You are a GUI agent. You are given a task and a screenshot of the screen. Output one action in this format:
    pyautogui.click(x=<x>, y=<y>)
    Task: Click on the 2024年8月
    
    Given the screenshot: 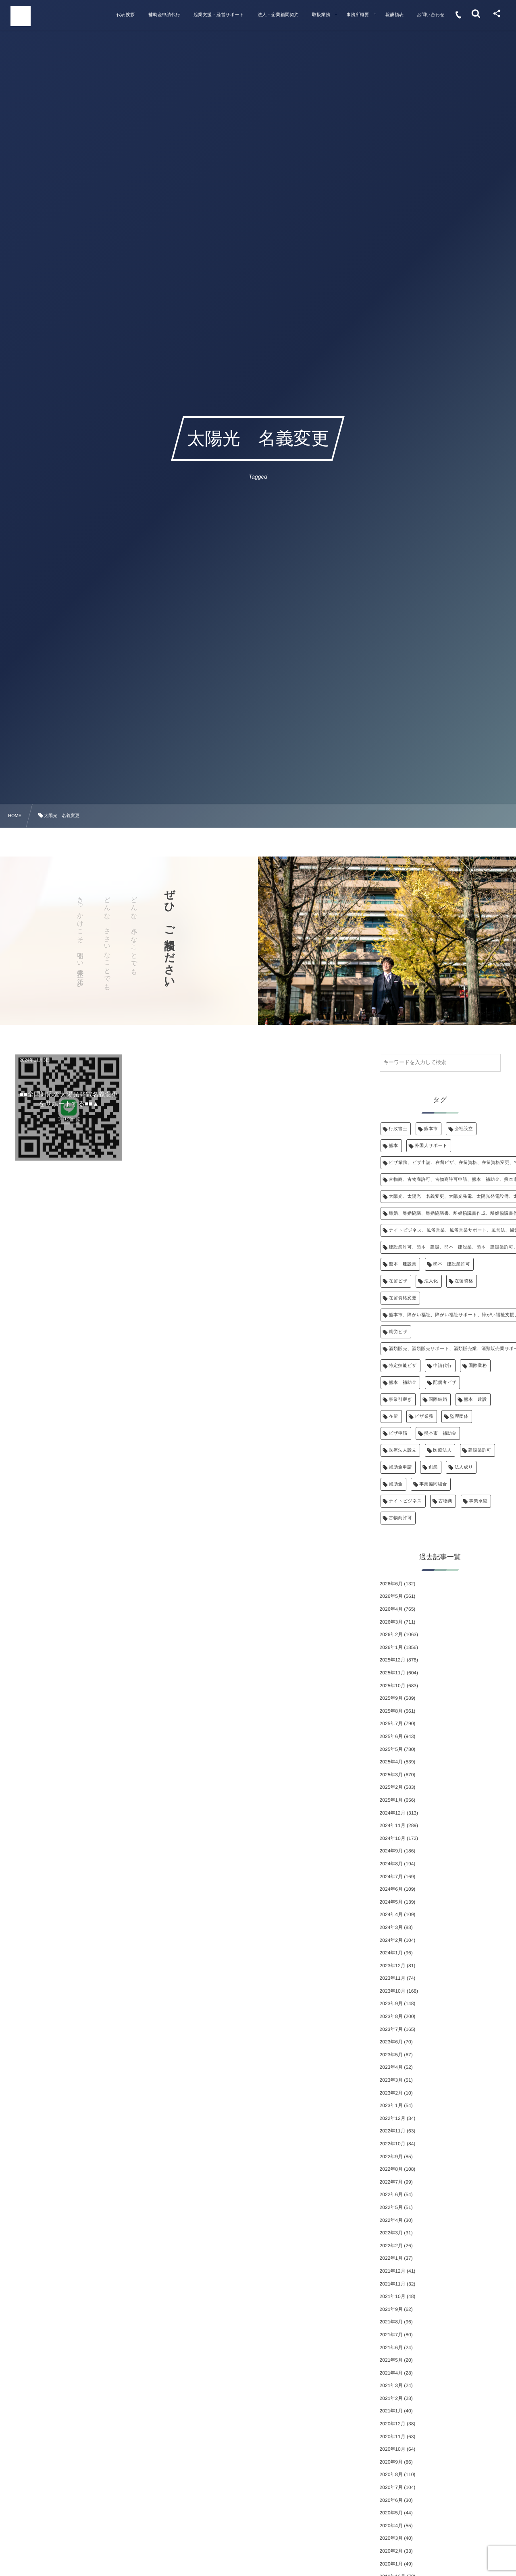 What is the action you would take?
    pyautogui.click(x=391, y=1864)
    